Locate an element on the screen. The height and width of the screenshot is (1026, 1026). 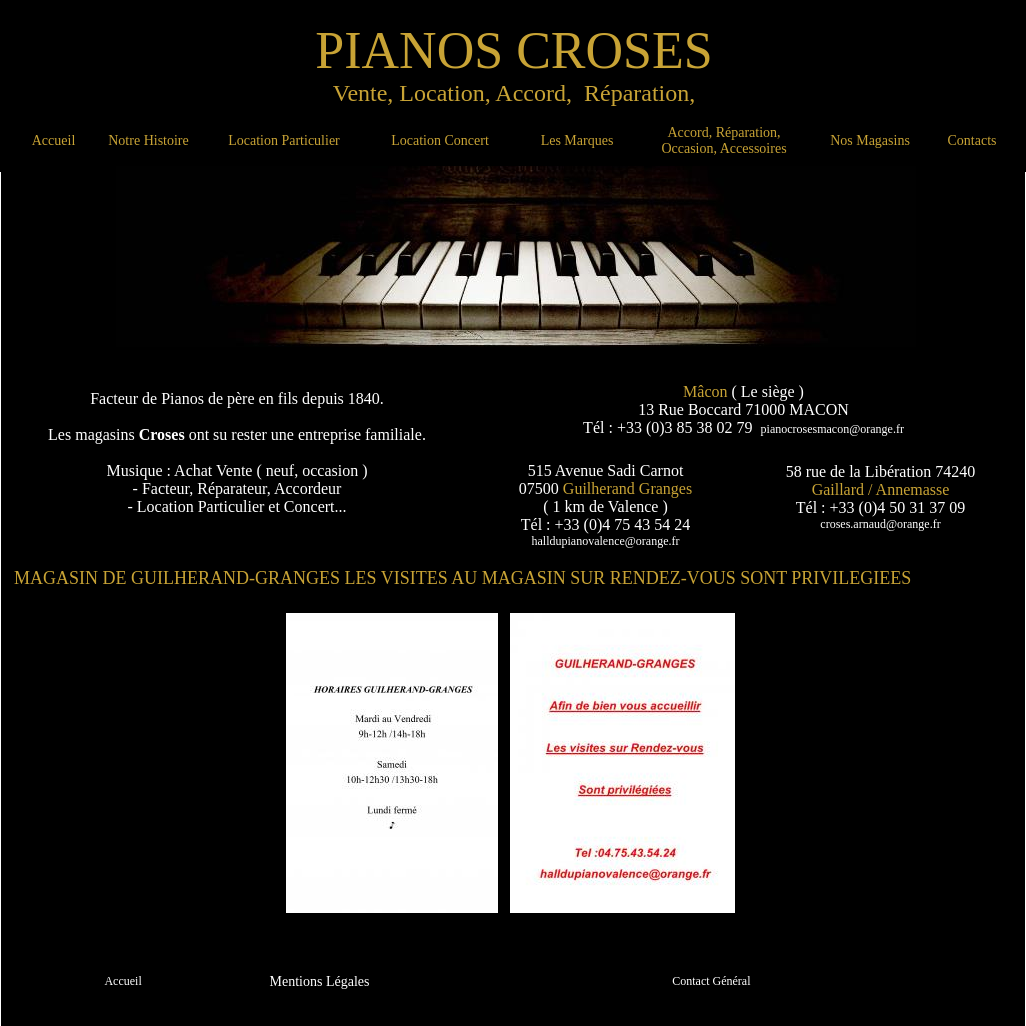
Accord, Réparation, Occasion, Accessoires is located at coordinates (723, 140).